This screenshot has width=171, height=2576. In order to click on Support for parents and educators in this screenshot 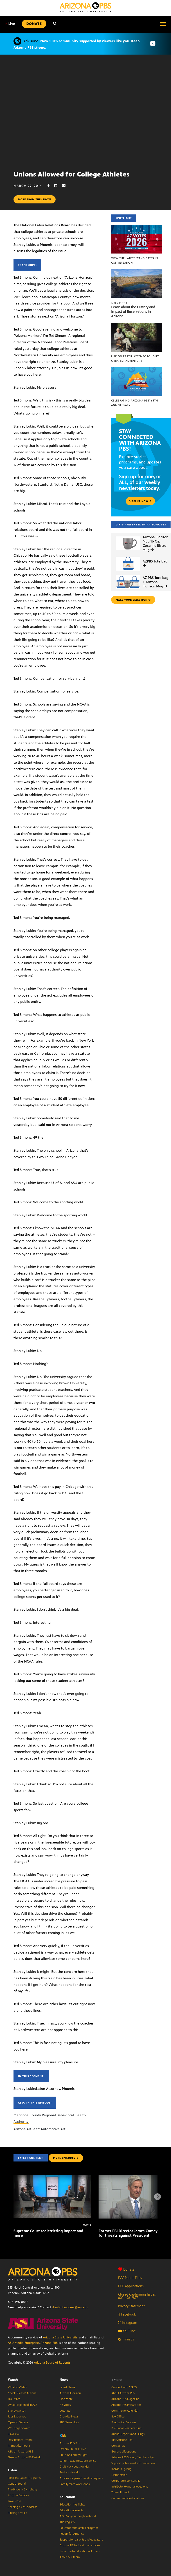, I will do `click(81, 2539)`.